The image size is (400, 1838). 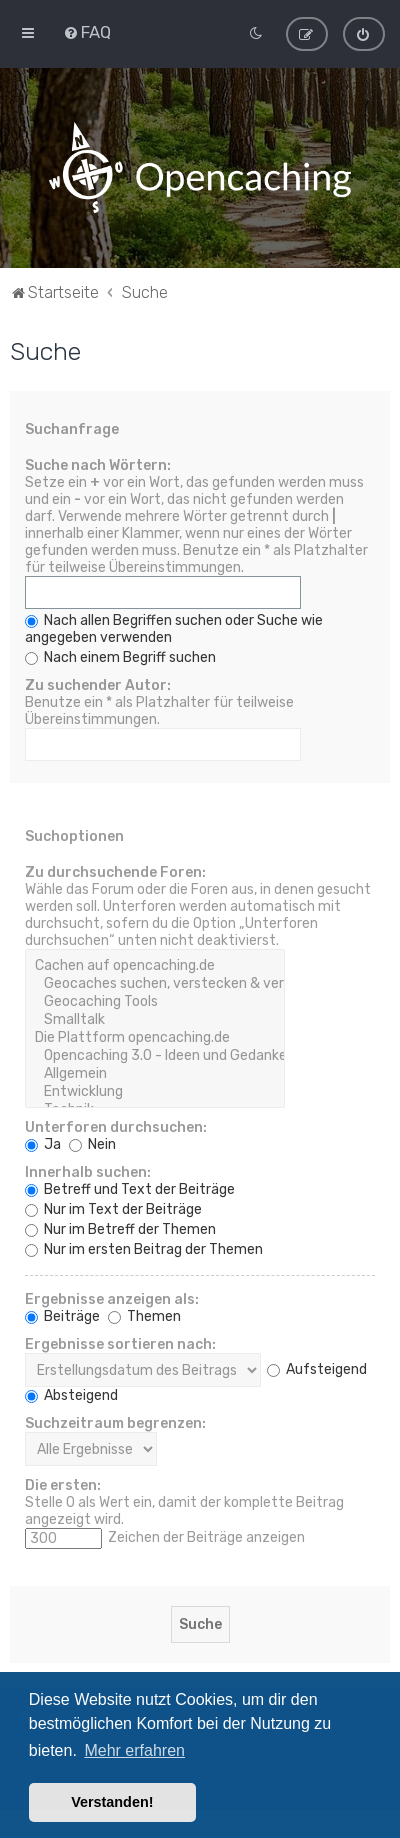 What do you see at coordinates (88, 1172) in the screenshot?
I see `Innerhalb suchen:` at bounding box center [88, 1172].